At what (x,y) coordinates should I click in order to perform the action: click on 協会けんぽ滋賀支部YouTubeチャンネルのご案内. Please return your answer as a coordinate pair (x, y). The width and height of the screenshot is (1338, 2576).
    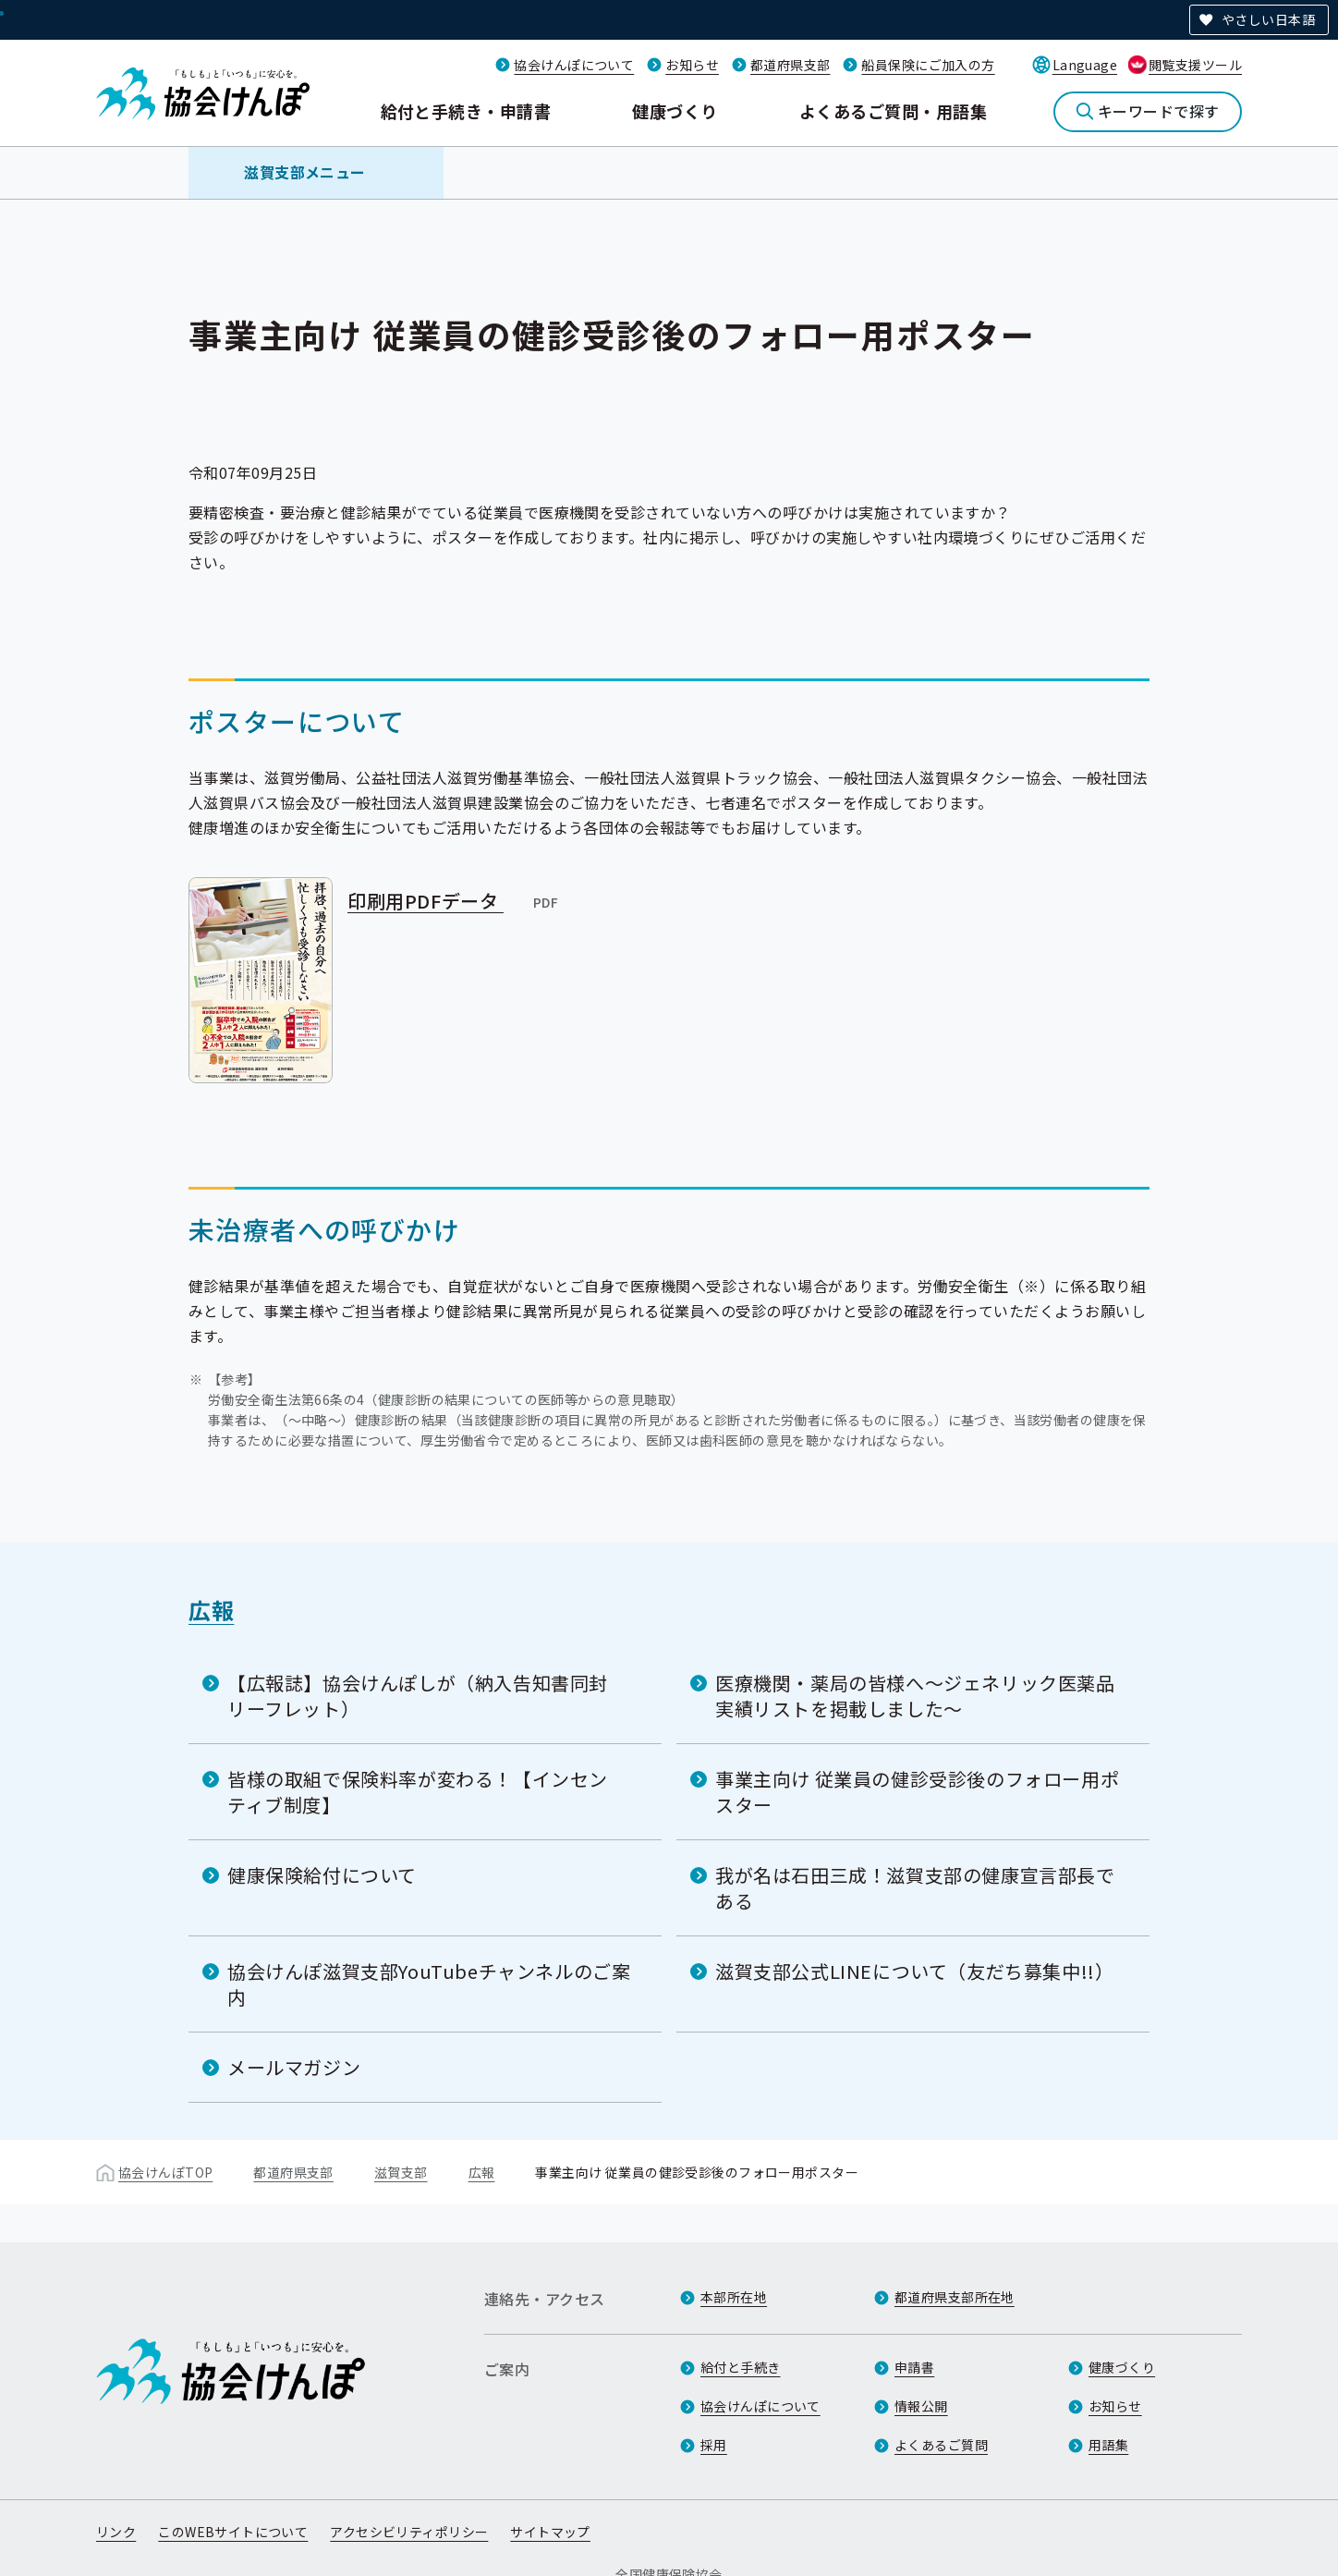
    Looking at the image, I should click on (428, 1983).